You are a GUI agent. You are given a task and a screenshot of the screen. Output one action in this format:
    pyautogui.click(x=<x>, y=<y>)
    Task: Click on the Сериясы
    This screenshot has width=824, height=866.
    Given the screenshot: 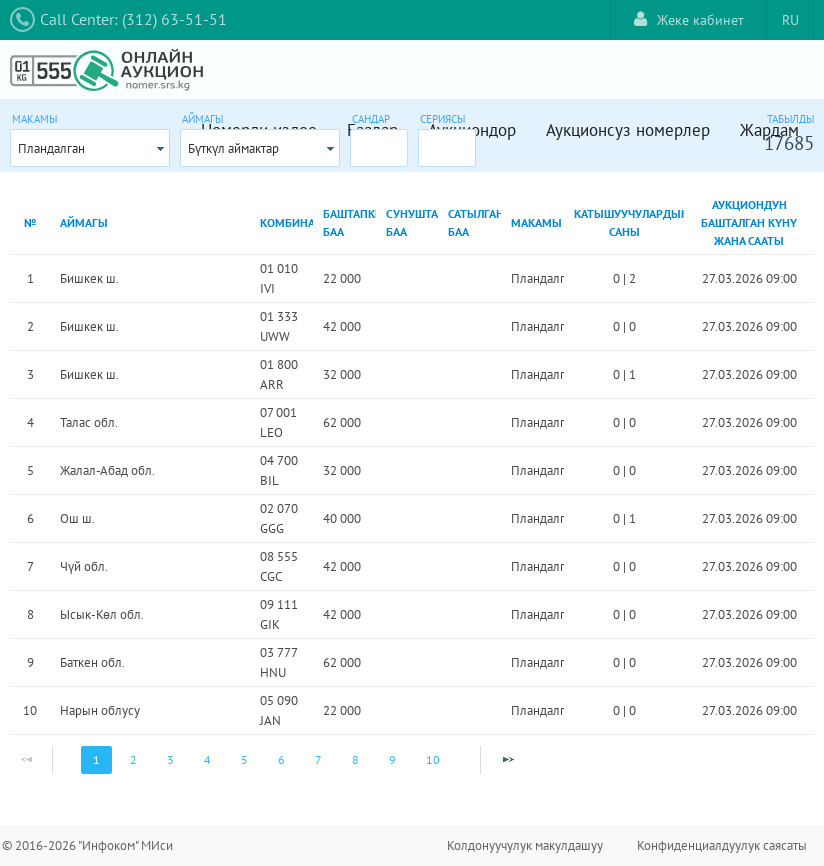 What is the action you would take?
    pyautogui.click(x=442, y=119)
    